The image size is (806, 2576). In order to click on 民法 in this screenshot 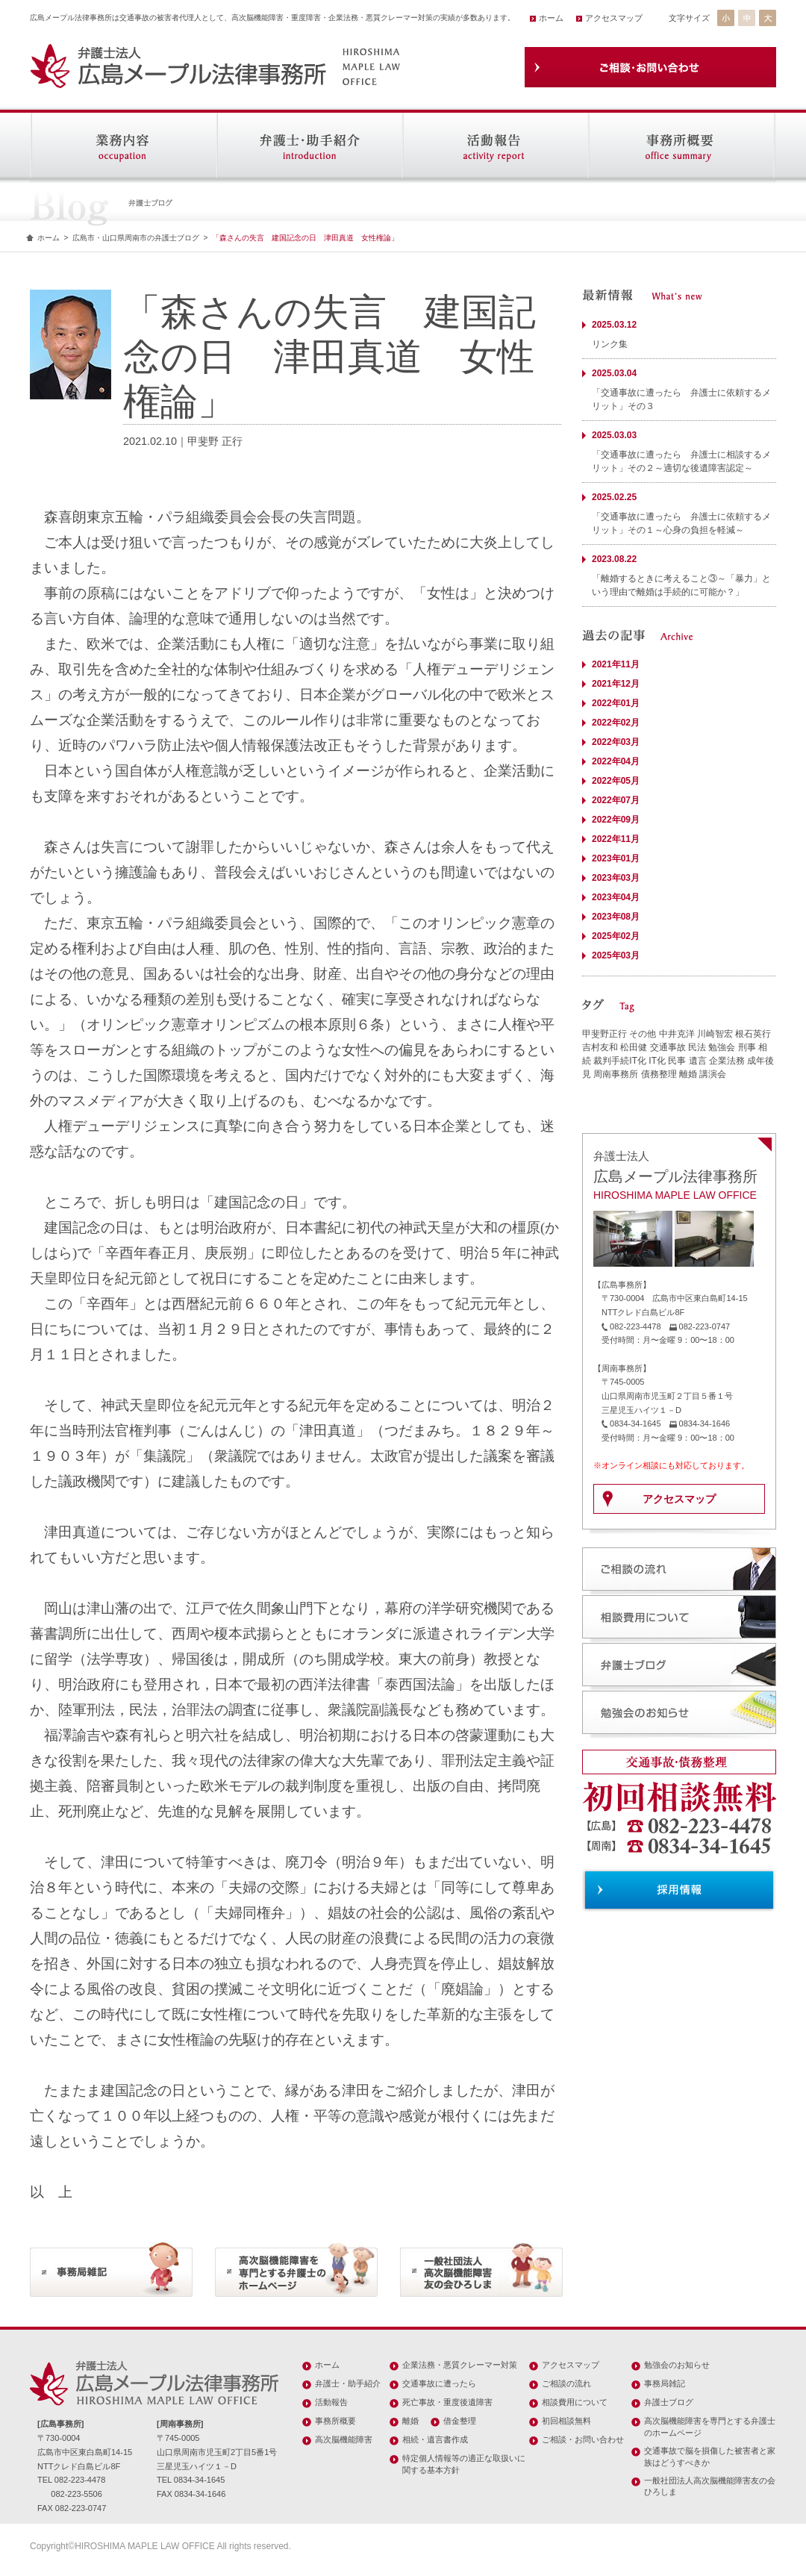, I will do `click(697, 1047)`.